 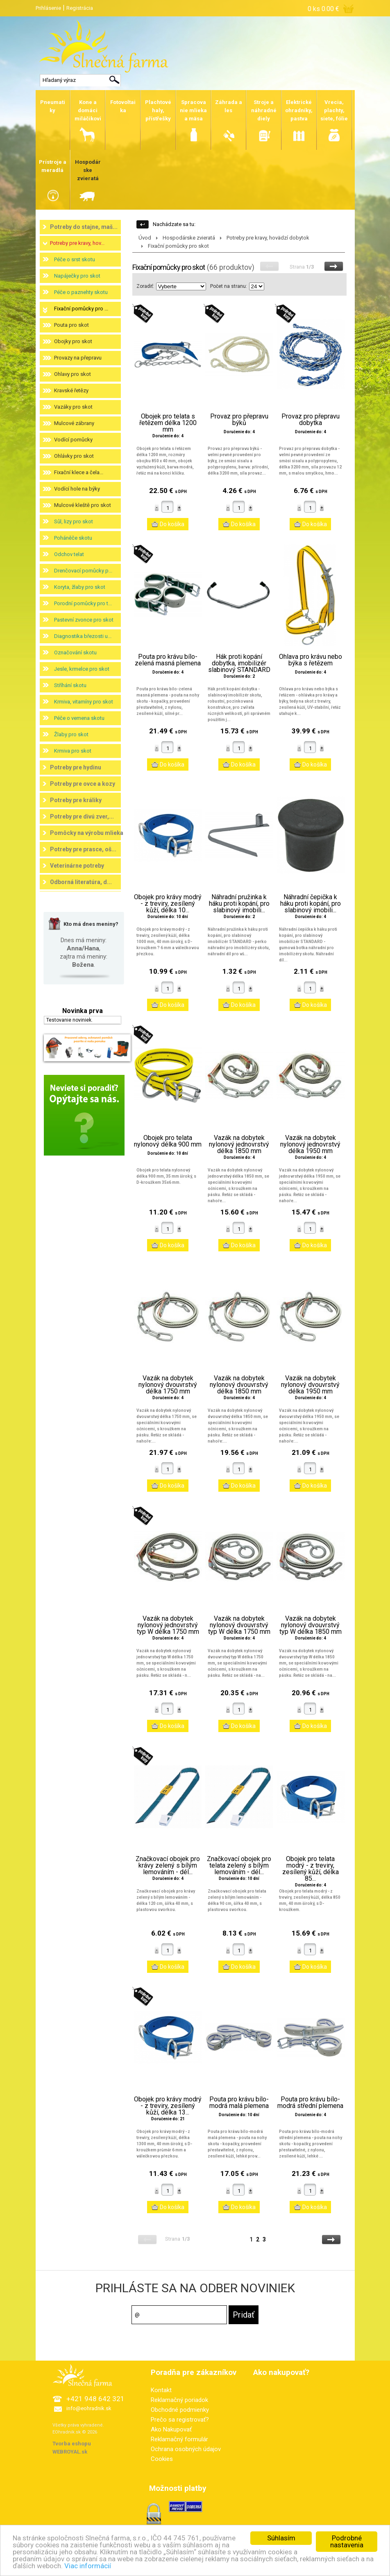 I want to click on Fixační klece a čela..., so click(x=78, y=472).